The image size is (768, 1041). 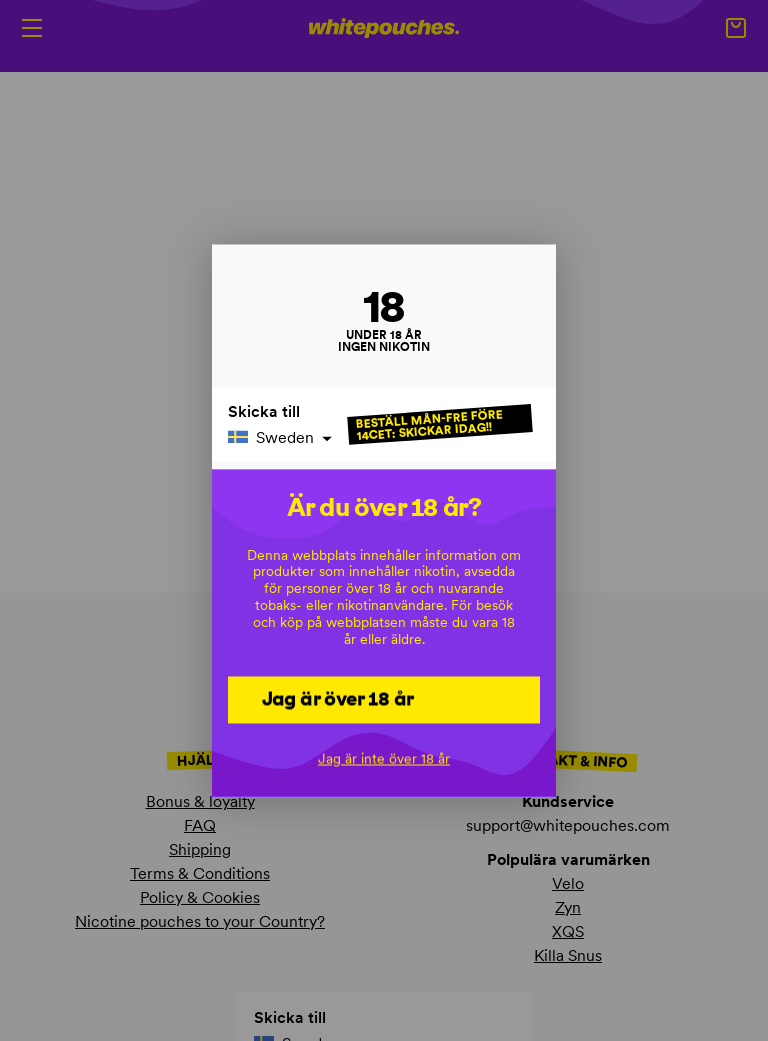 I want to click on Jag är över 18 år, so click(x=338, y=698).